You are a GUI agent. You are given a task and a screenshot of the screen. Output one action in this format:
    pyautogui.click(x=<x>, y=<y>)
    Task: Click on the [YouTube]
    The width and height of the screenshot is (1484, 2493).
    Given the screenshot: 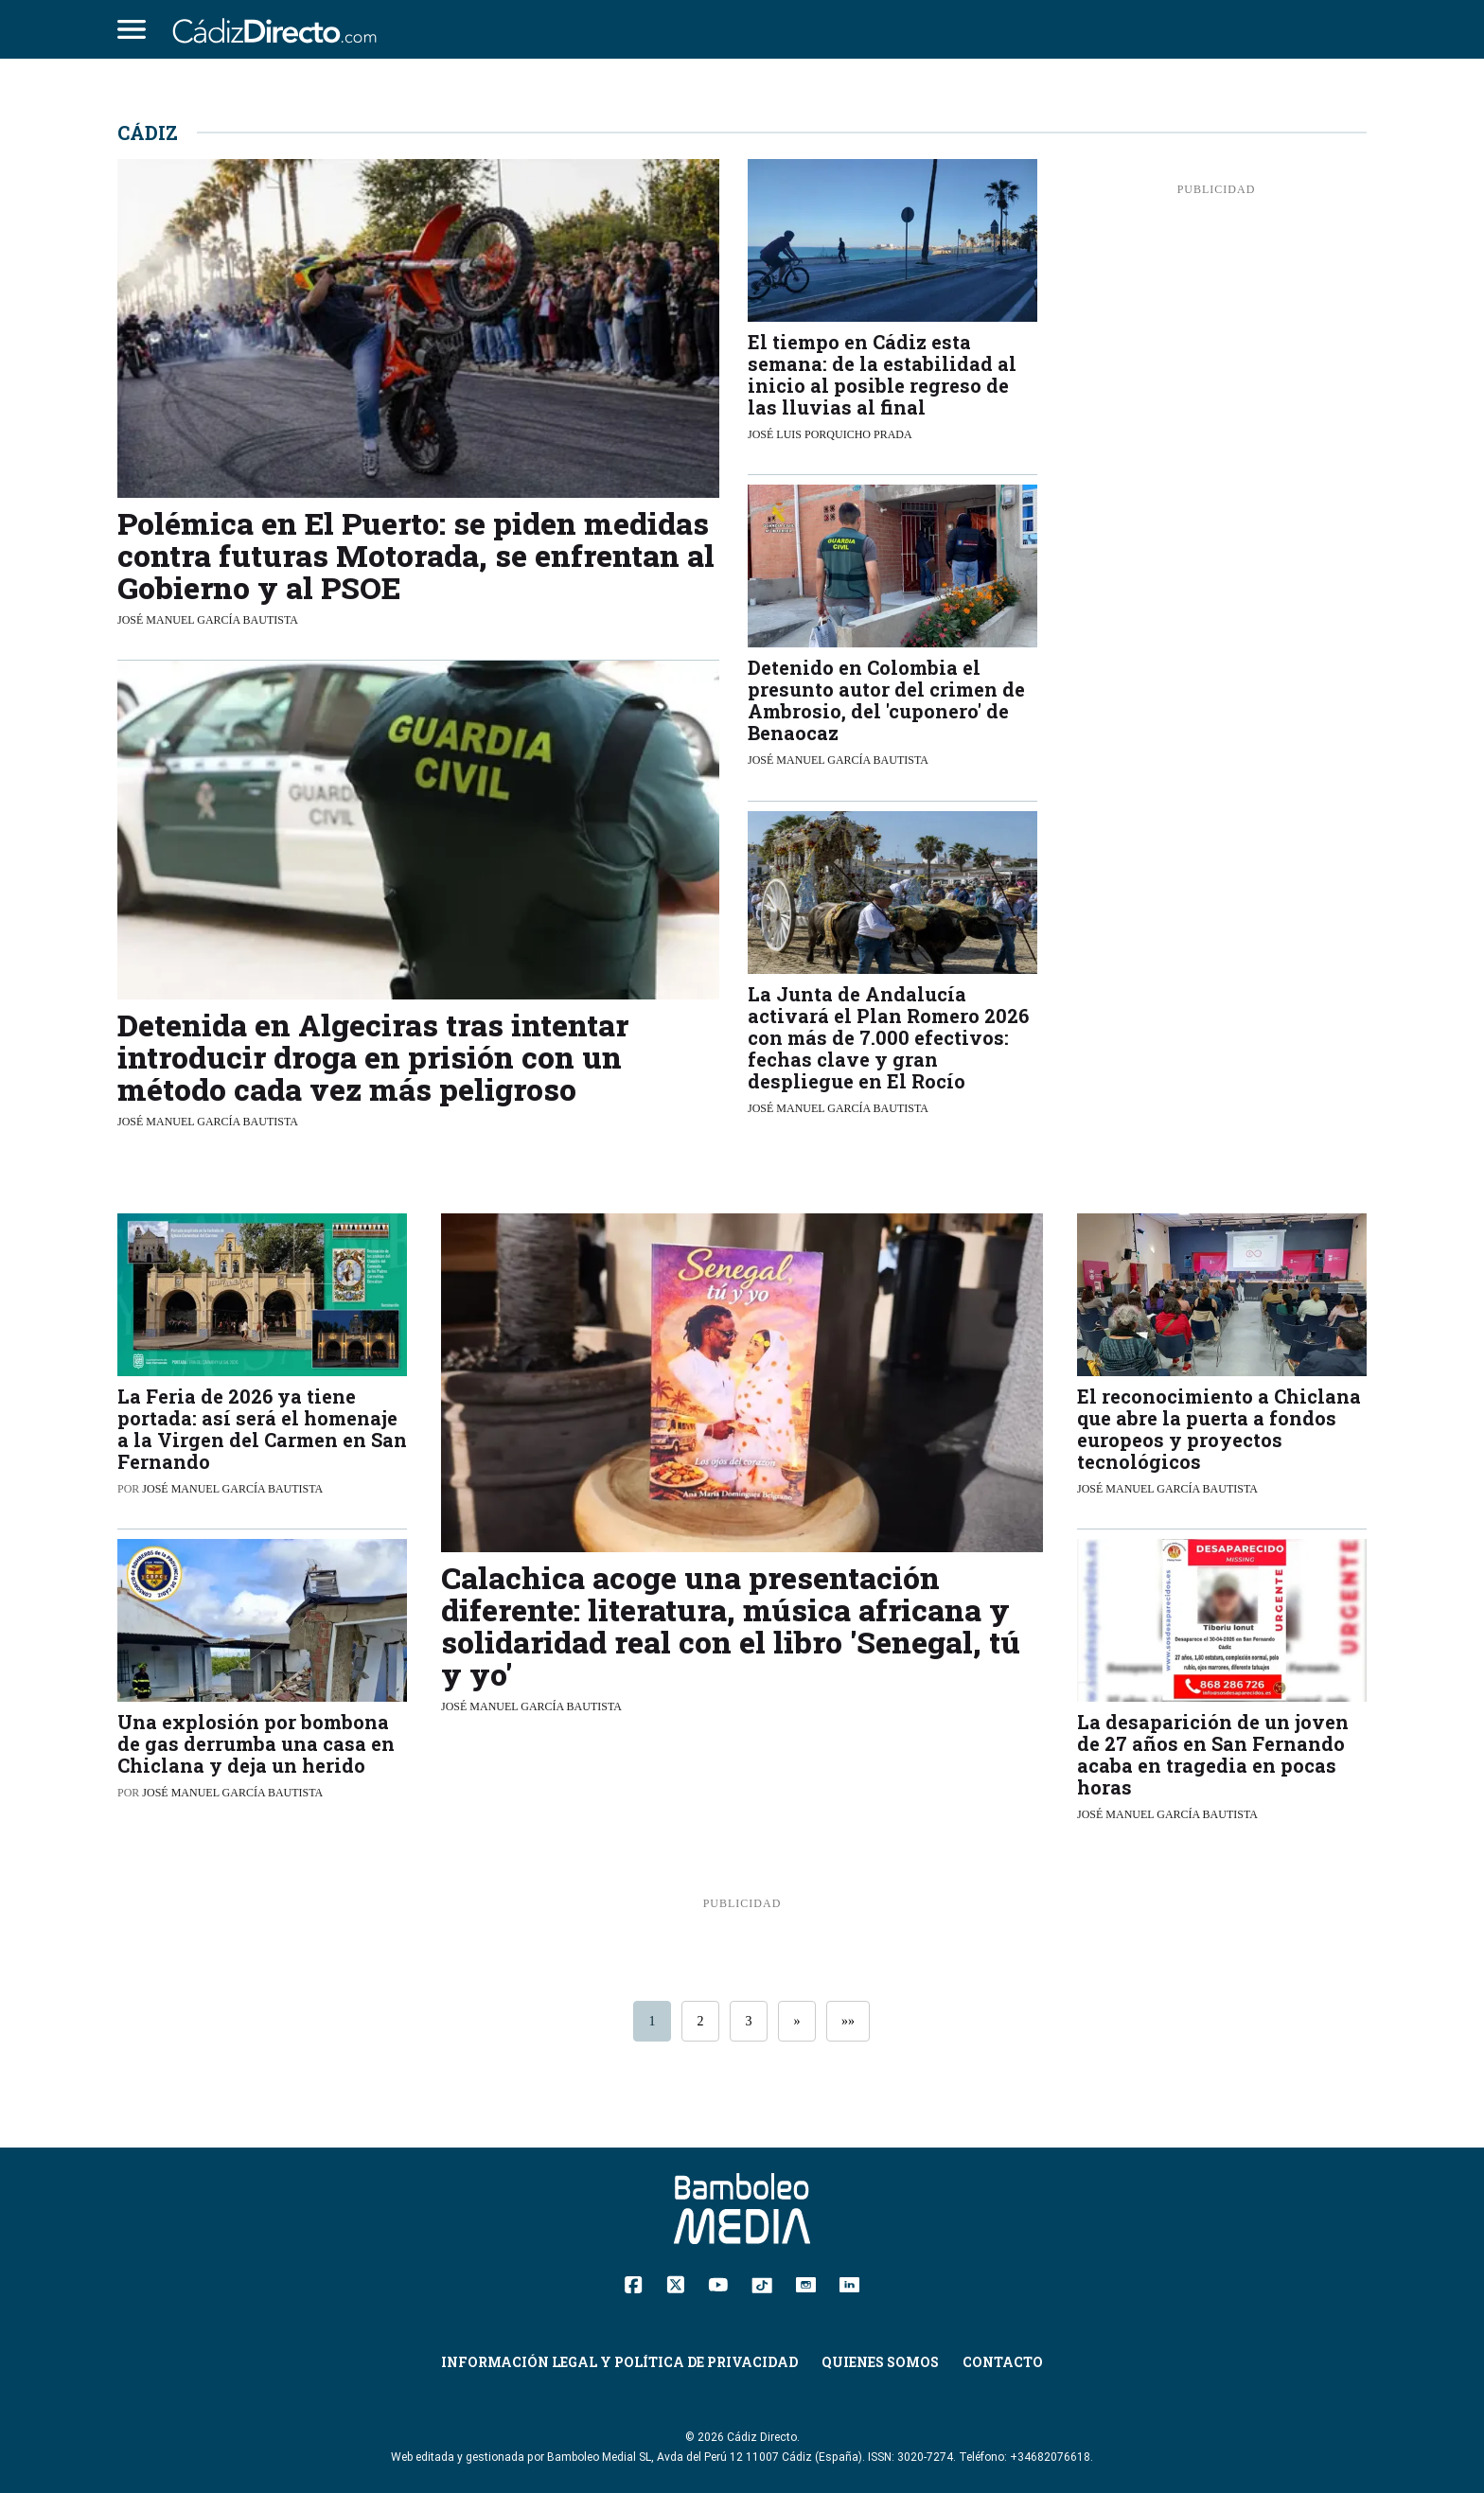 What is the action you would take?
    pyautogui.click(x=718, y=2283)
    